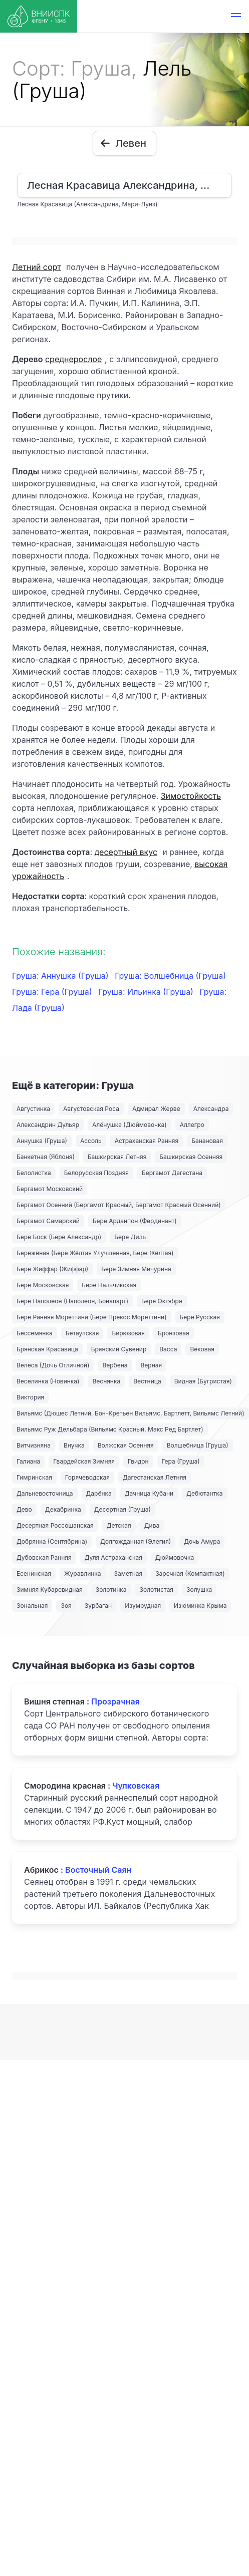 This screenshot has width=249, height=2576. What do you see at coordinates (128, 1573) in the screenshot?
I see `Заметная` at bounding box center [128, 1573].